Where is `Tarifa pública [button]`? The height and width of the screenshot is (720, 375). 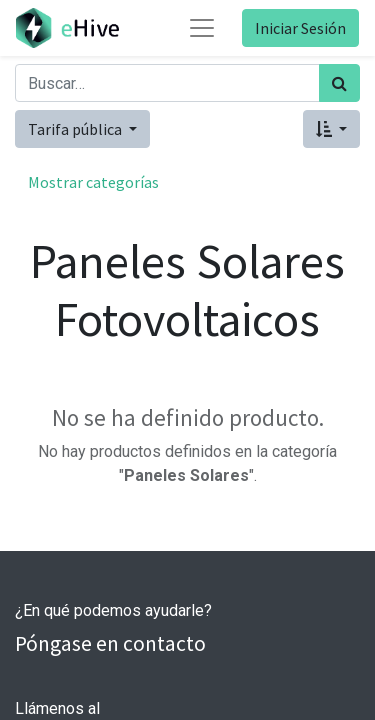
Tarifa pública [button] is located at coordinates (76, 129).